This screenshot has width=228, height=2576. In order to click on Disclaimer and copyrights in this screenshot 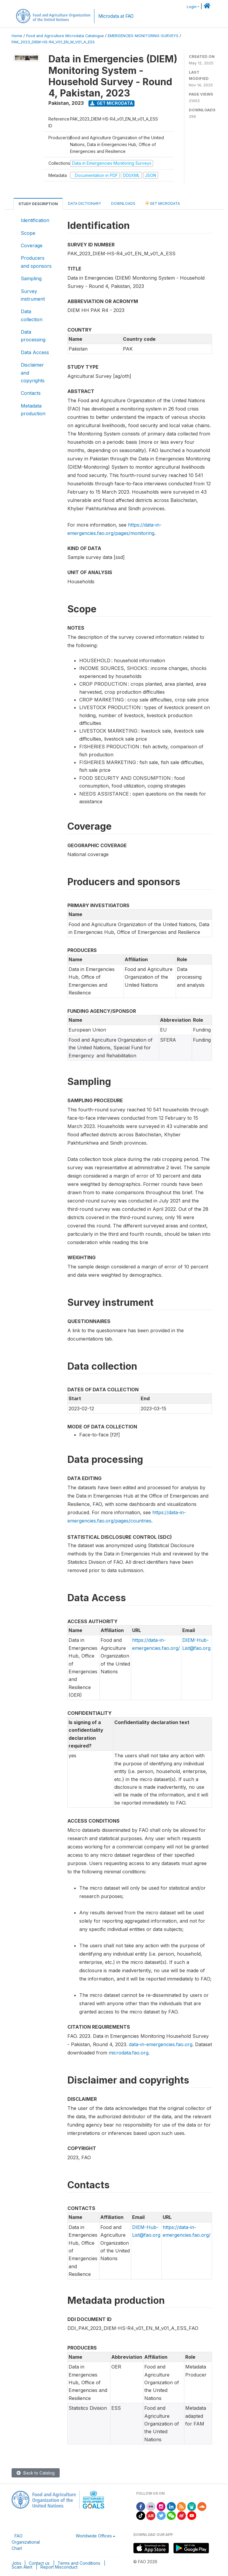, I will do `click(33, 373)`.